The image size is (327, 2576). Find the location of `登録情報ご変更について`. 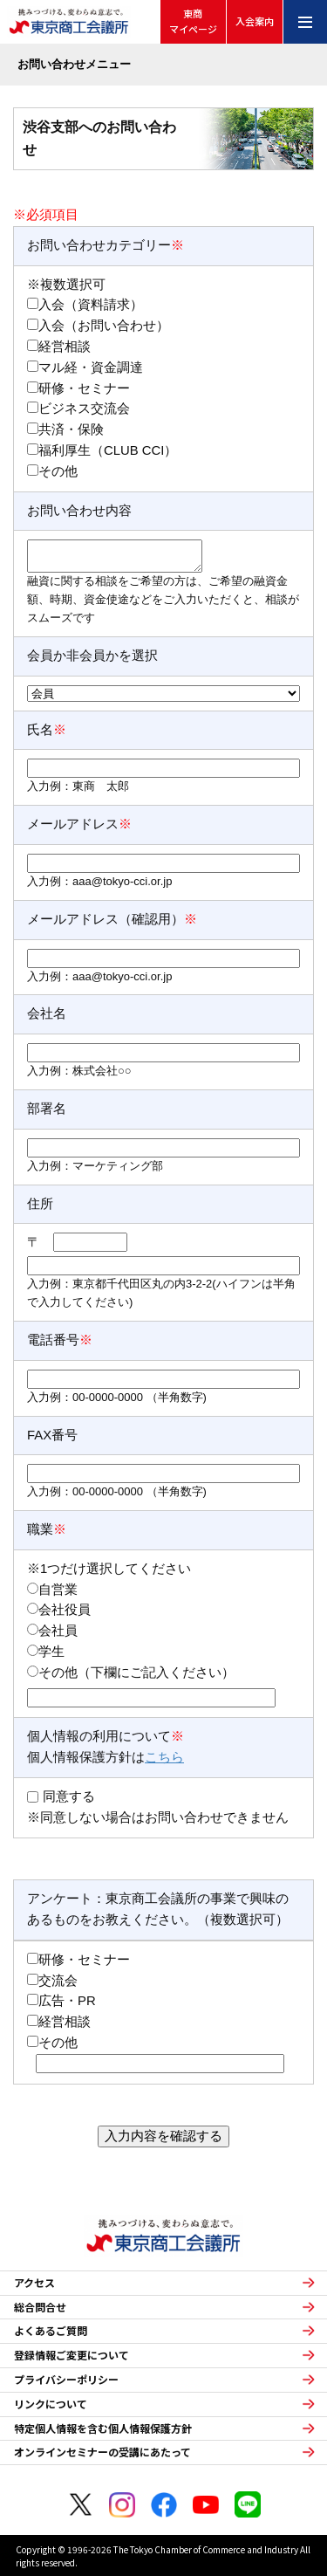

登録情報ご変更について is located at coordinates (71, 2355).